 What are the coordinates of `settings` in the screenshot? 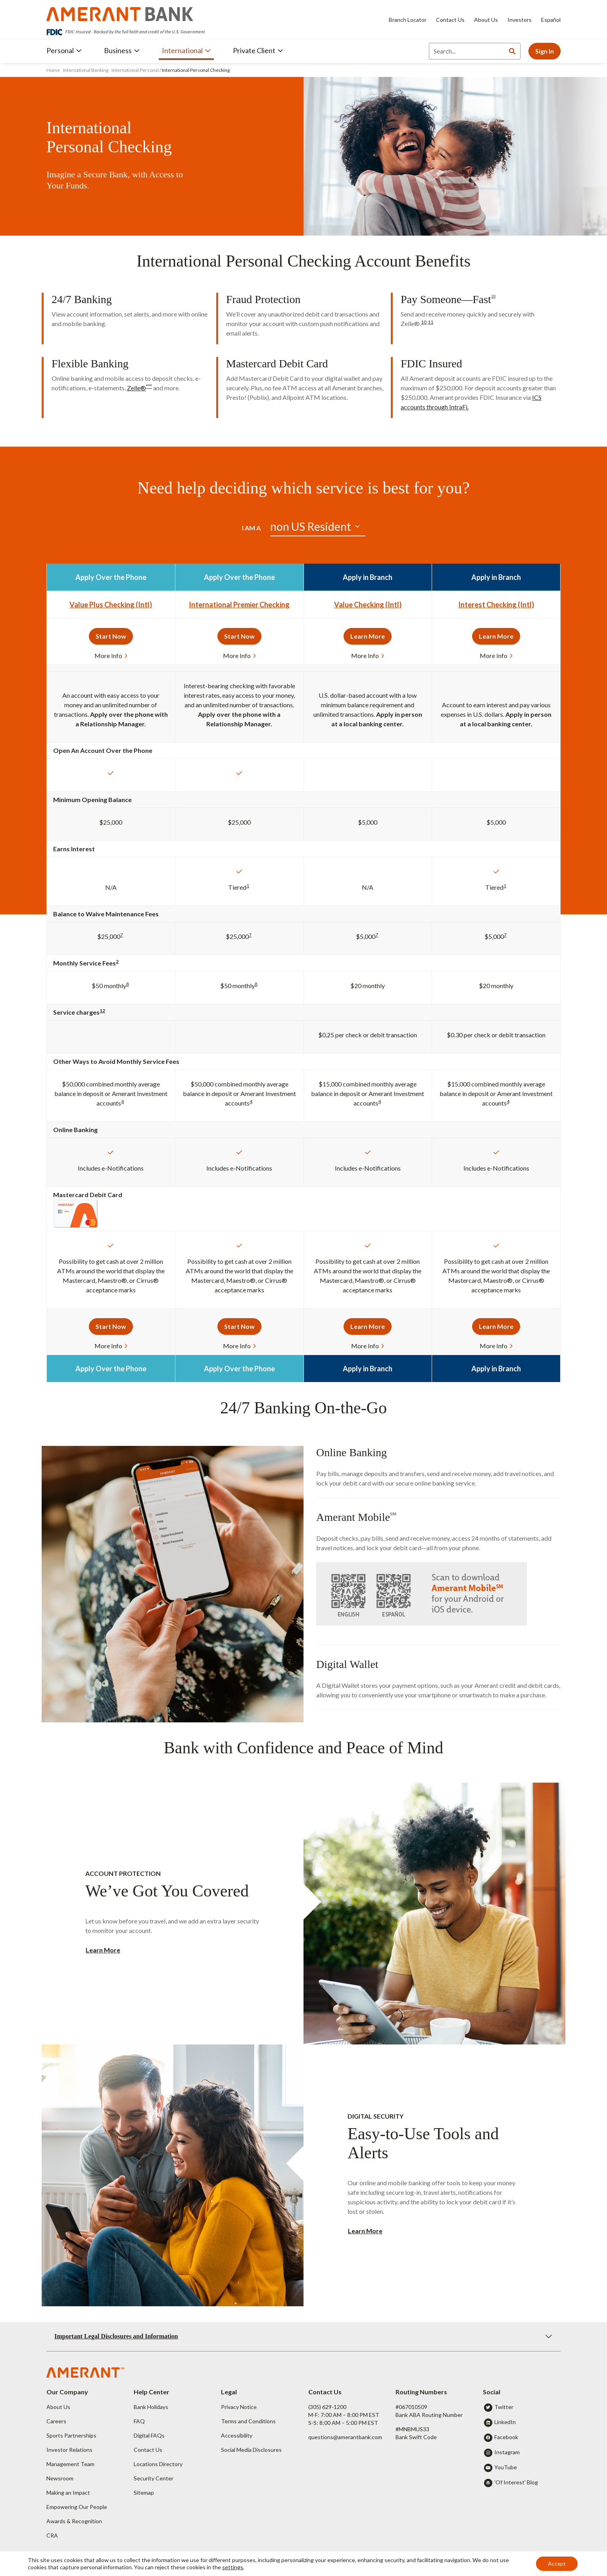 It's located at (232, 2567).